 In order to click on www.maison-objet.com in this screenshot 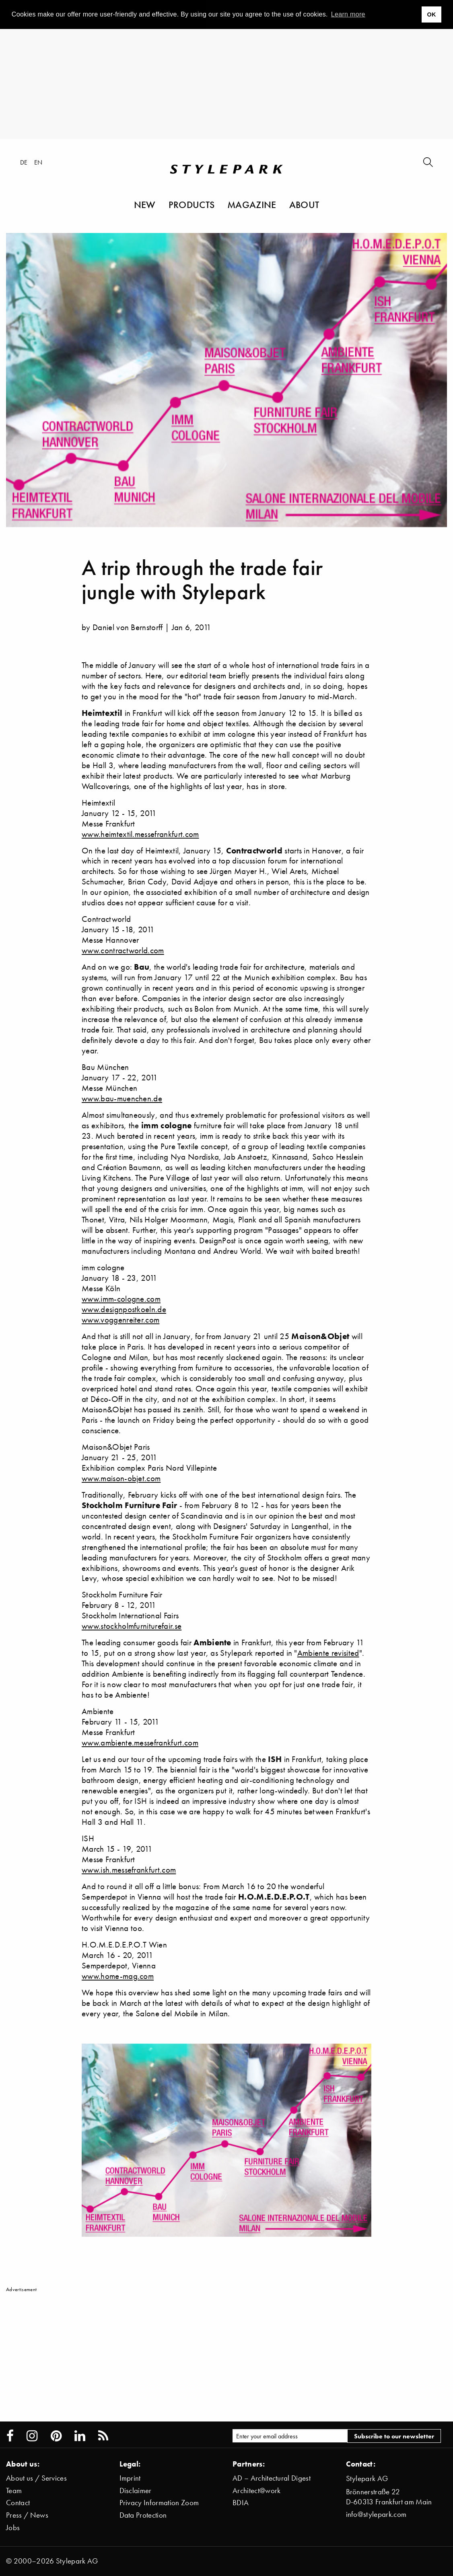, I will do `click(121, 1478)`.